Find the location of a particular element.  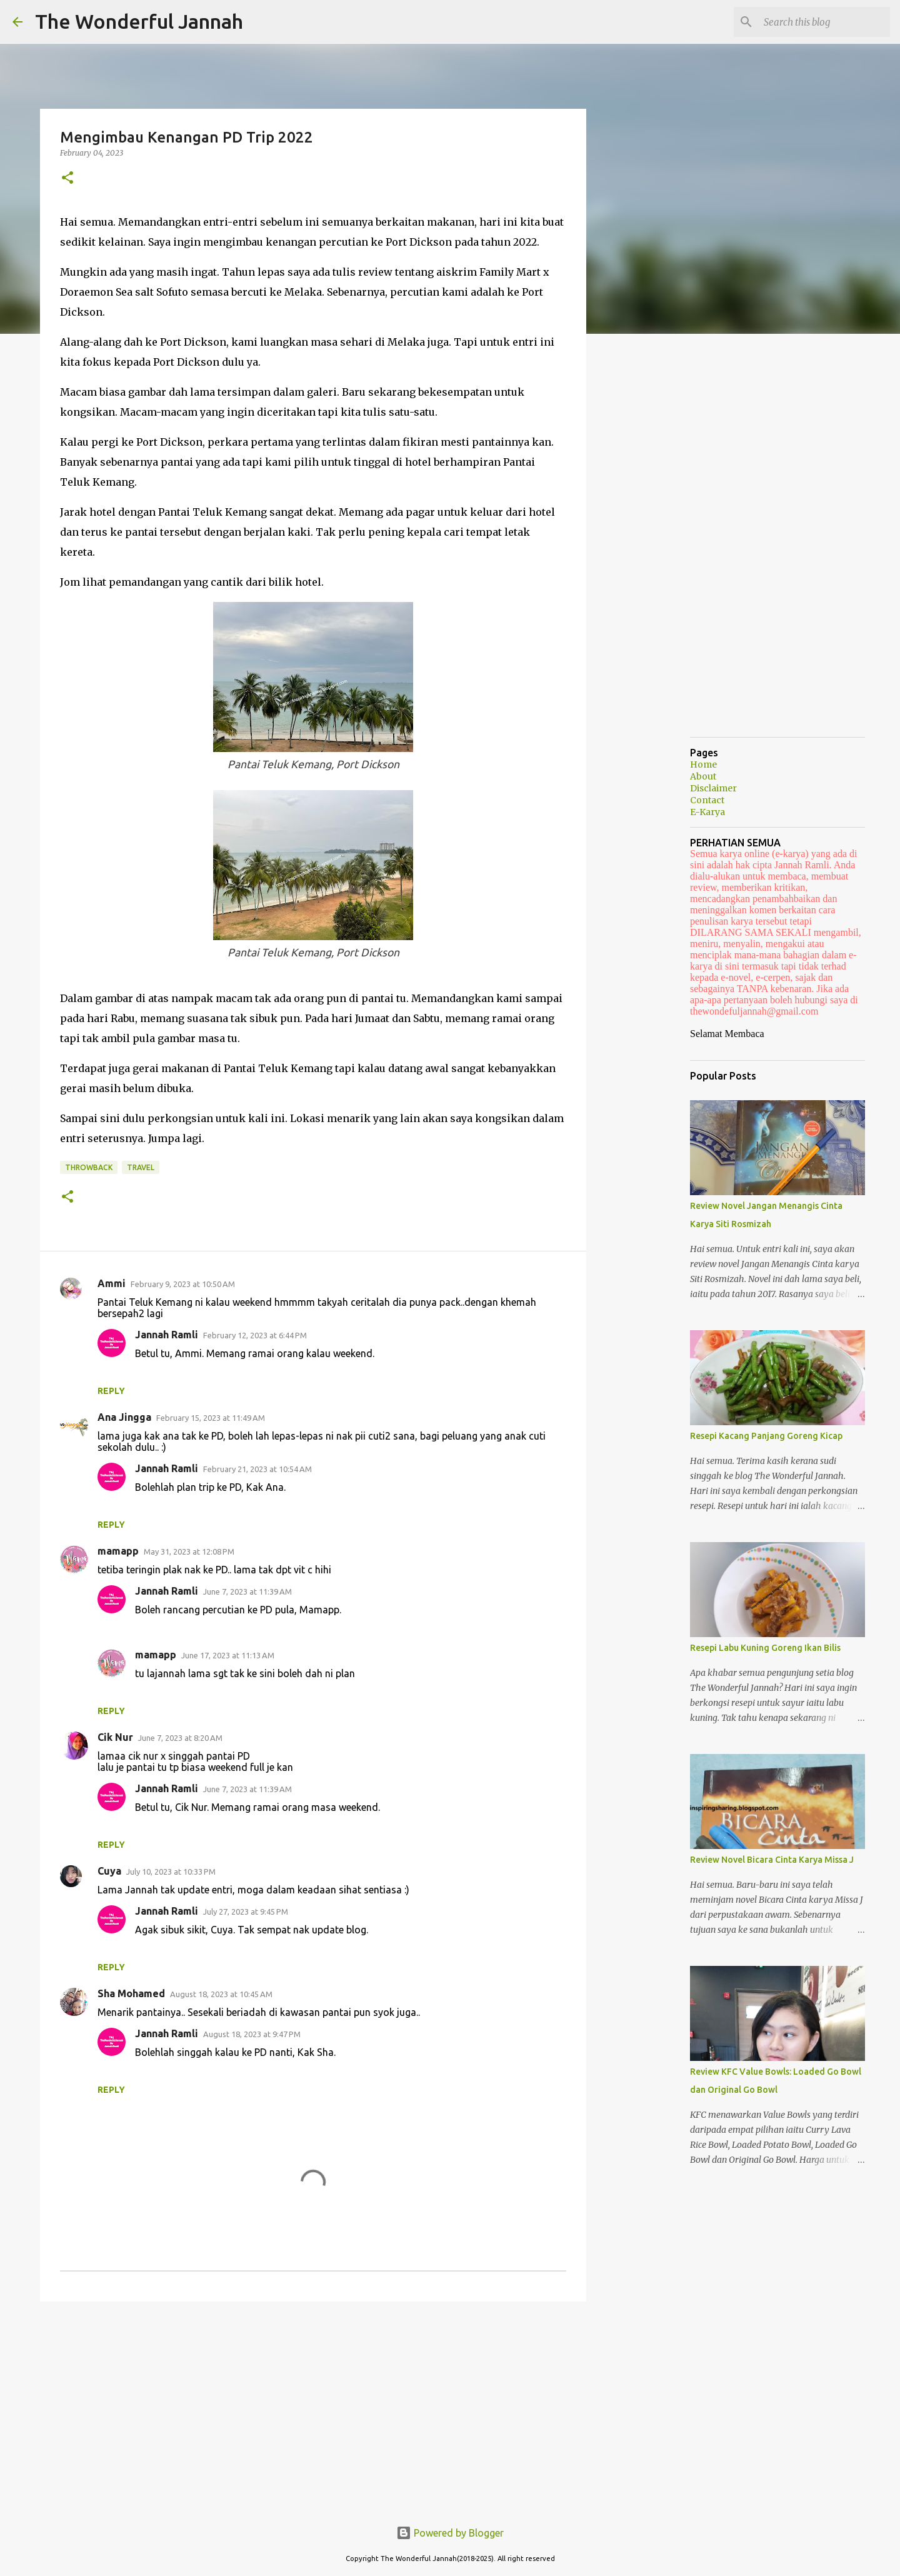

Travel is located at coordinates (140, 1167).